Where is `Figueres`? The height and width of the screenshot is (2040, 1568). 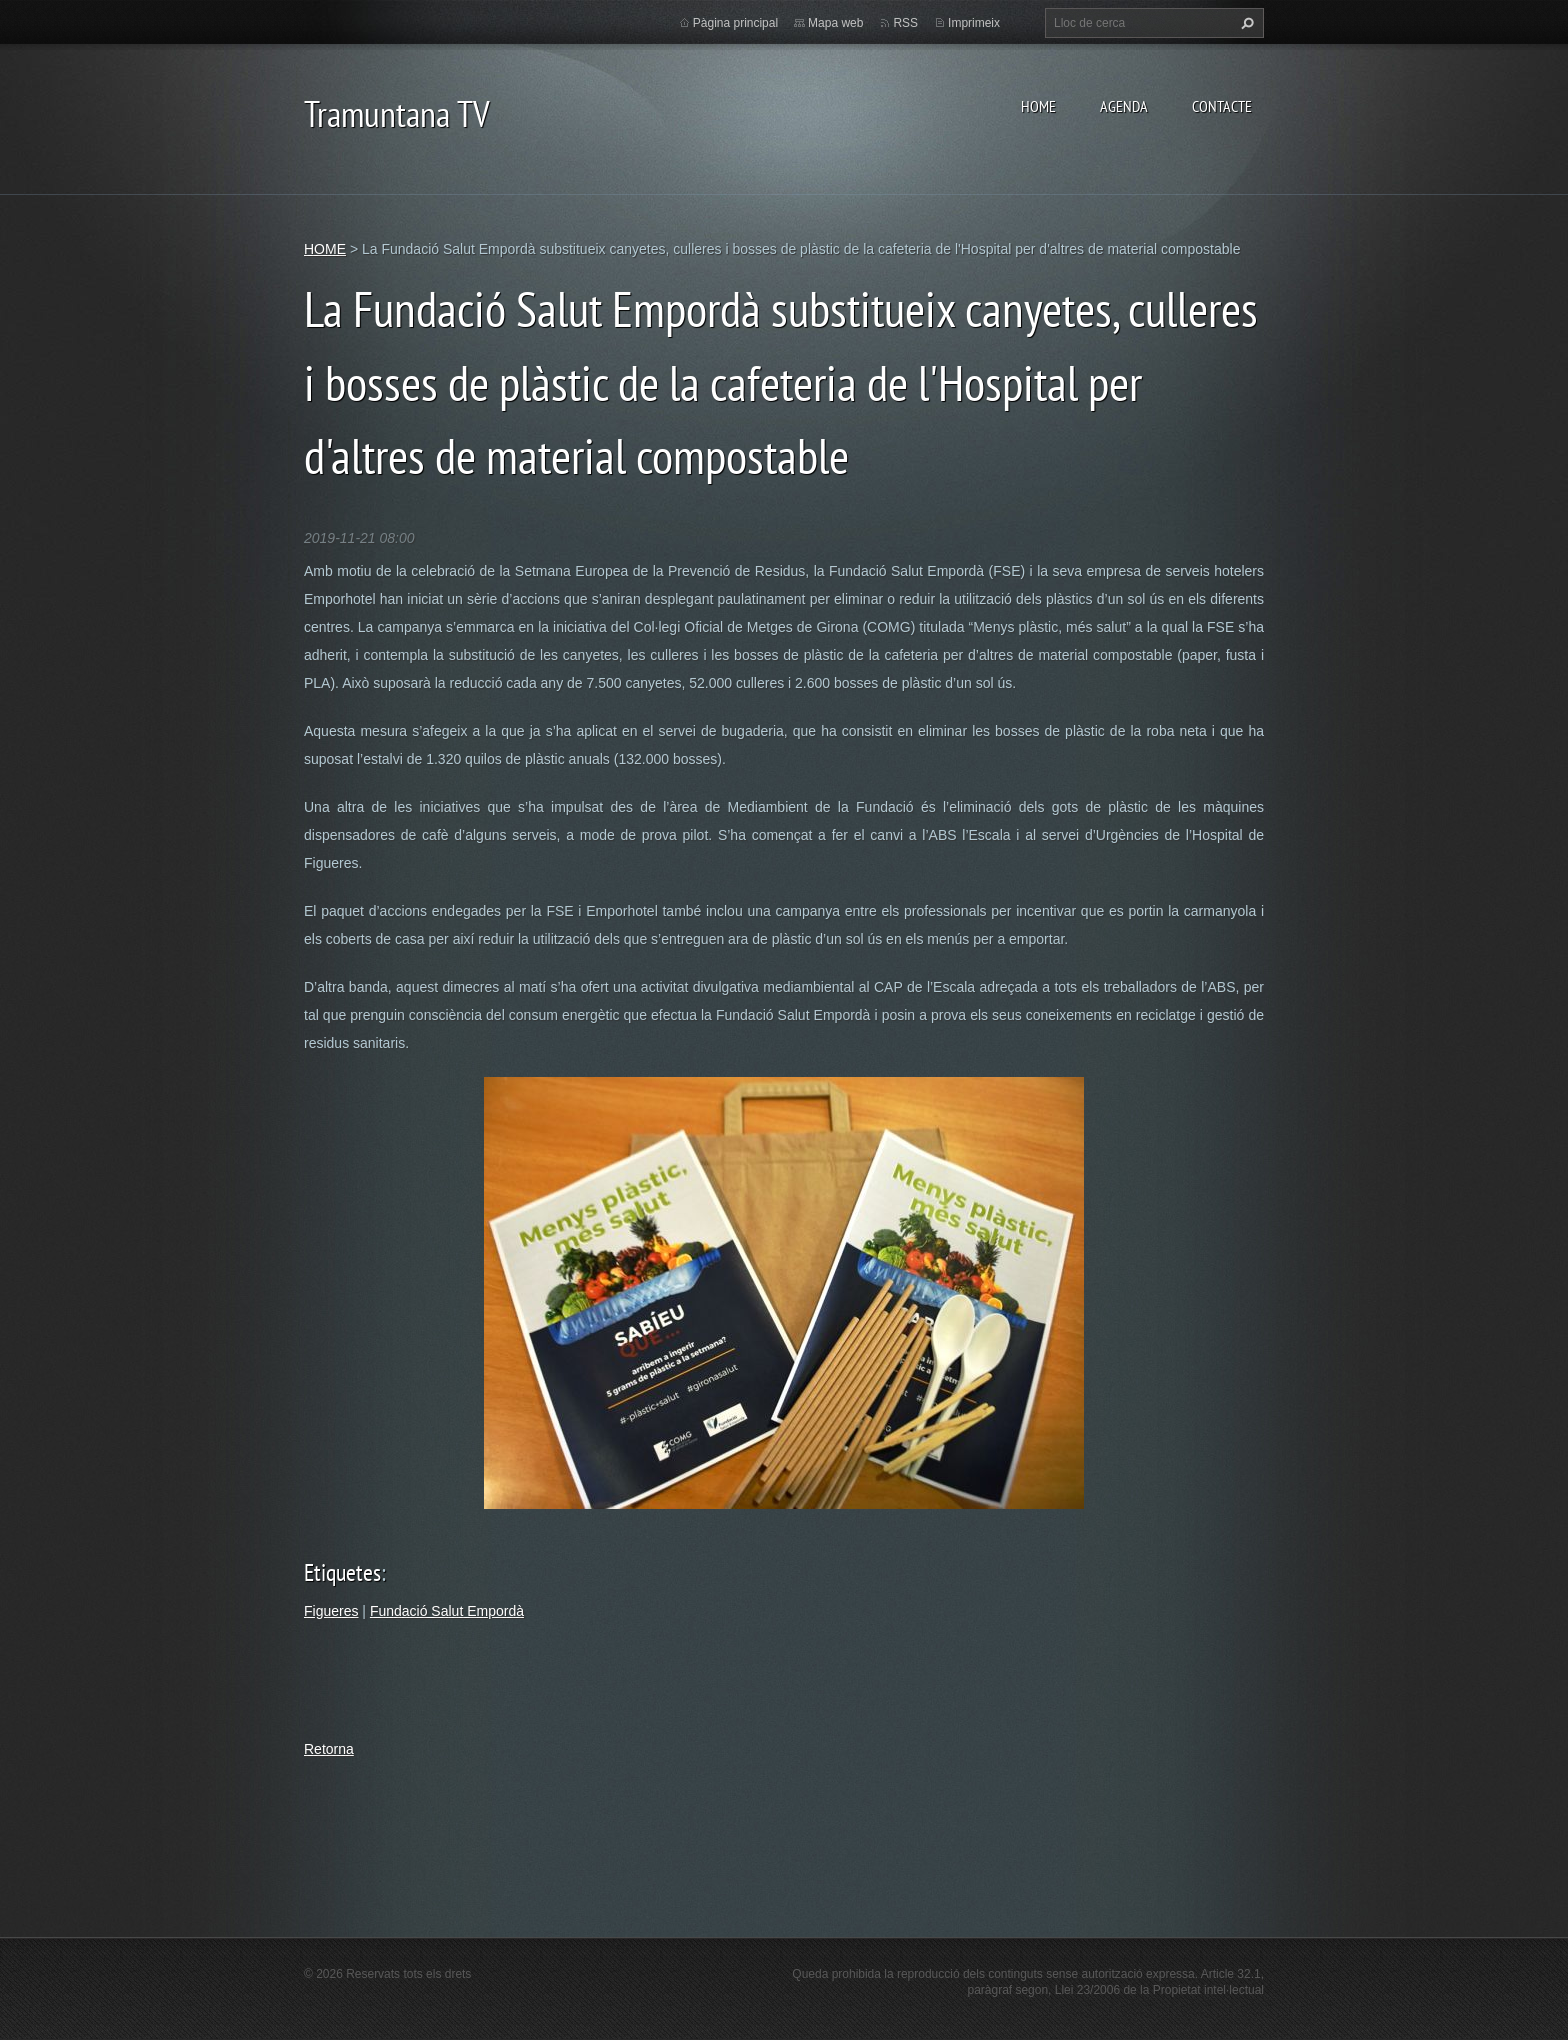 Figueres is located at coordinates (331, 1611).